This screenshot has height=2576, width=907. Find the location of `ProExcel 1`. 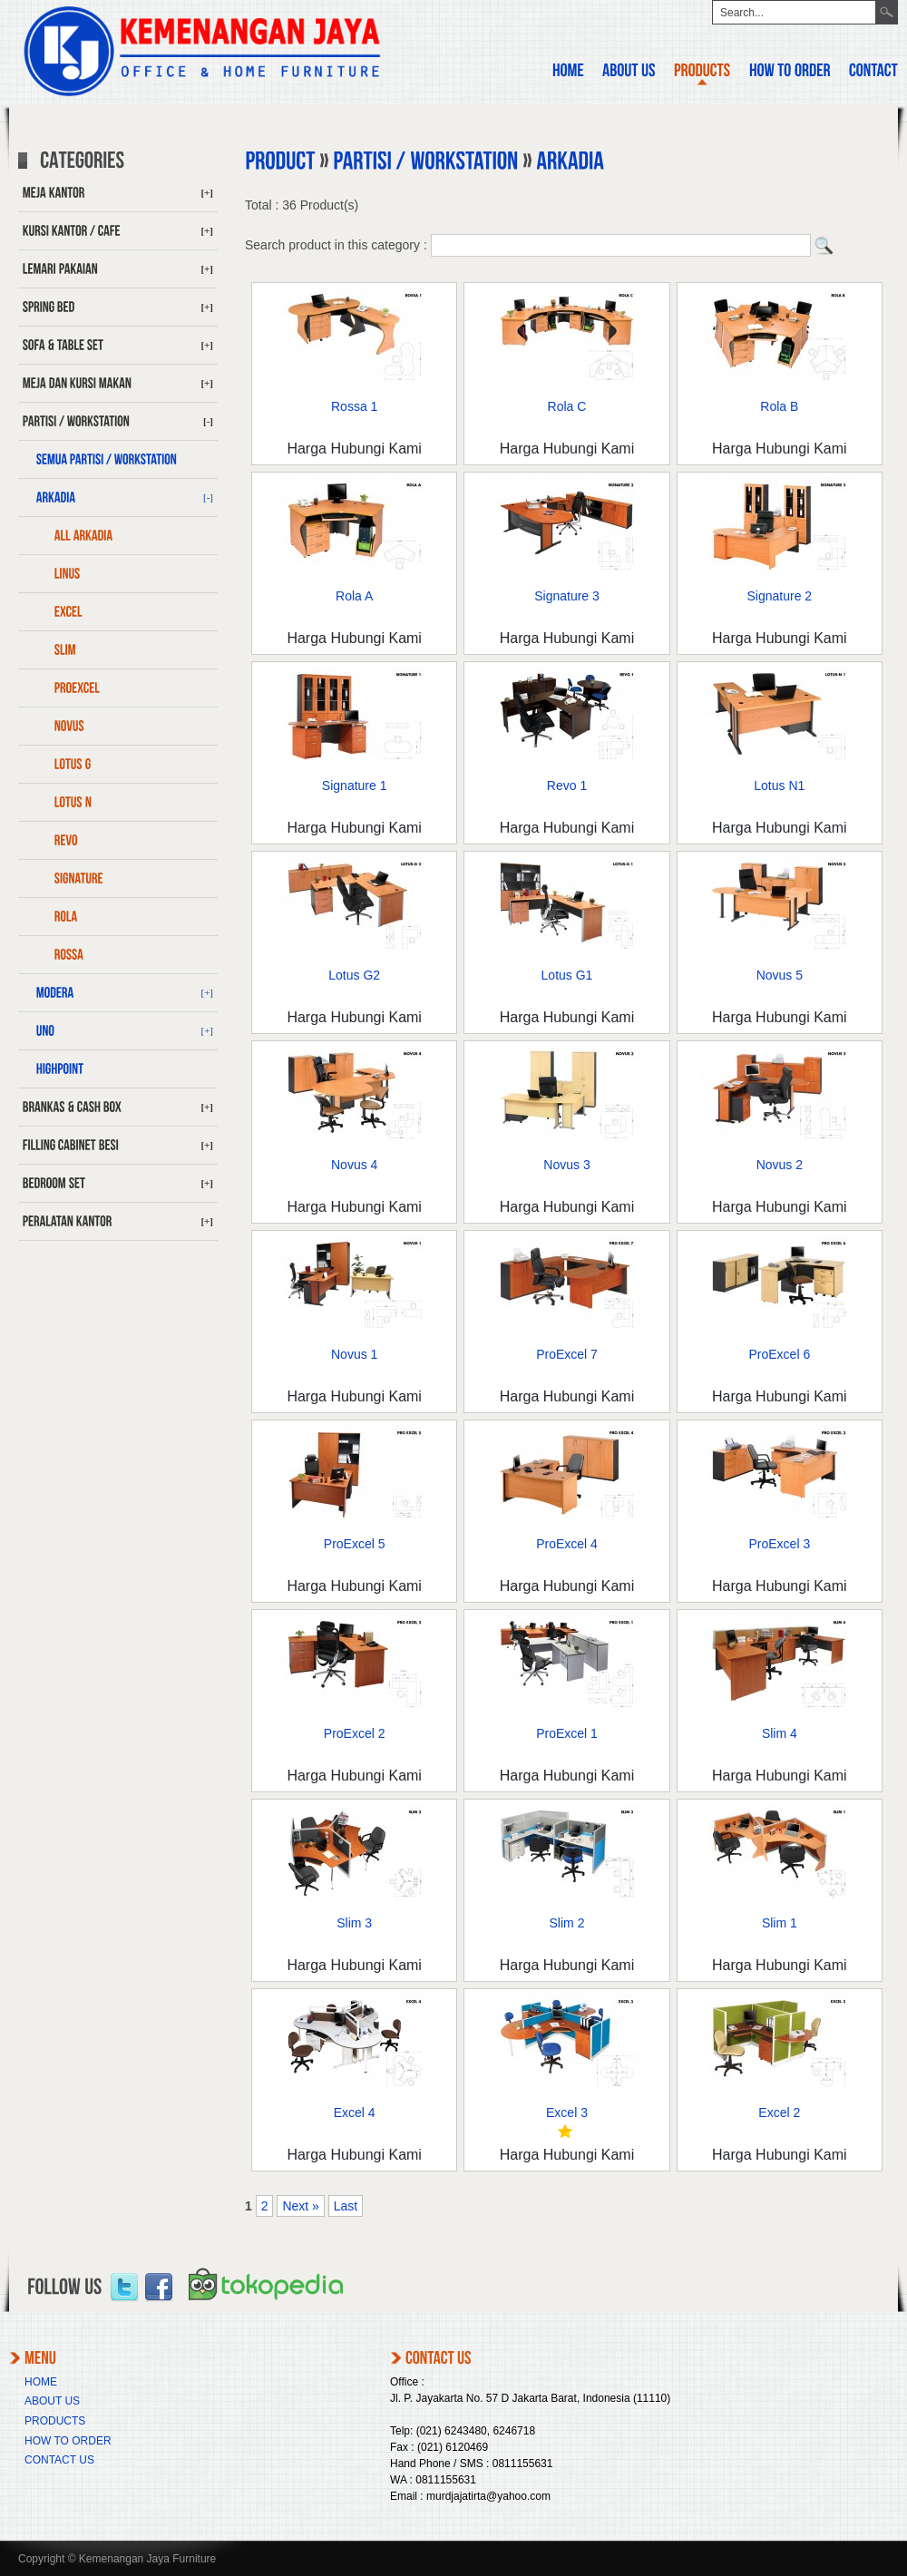

ProExcel 1 is located at coordinates (567, 1733).